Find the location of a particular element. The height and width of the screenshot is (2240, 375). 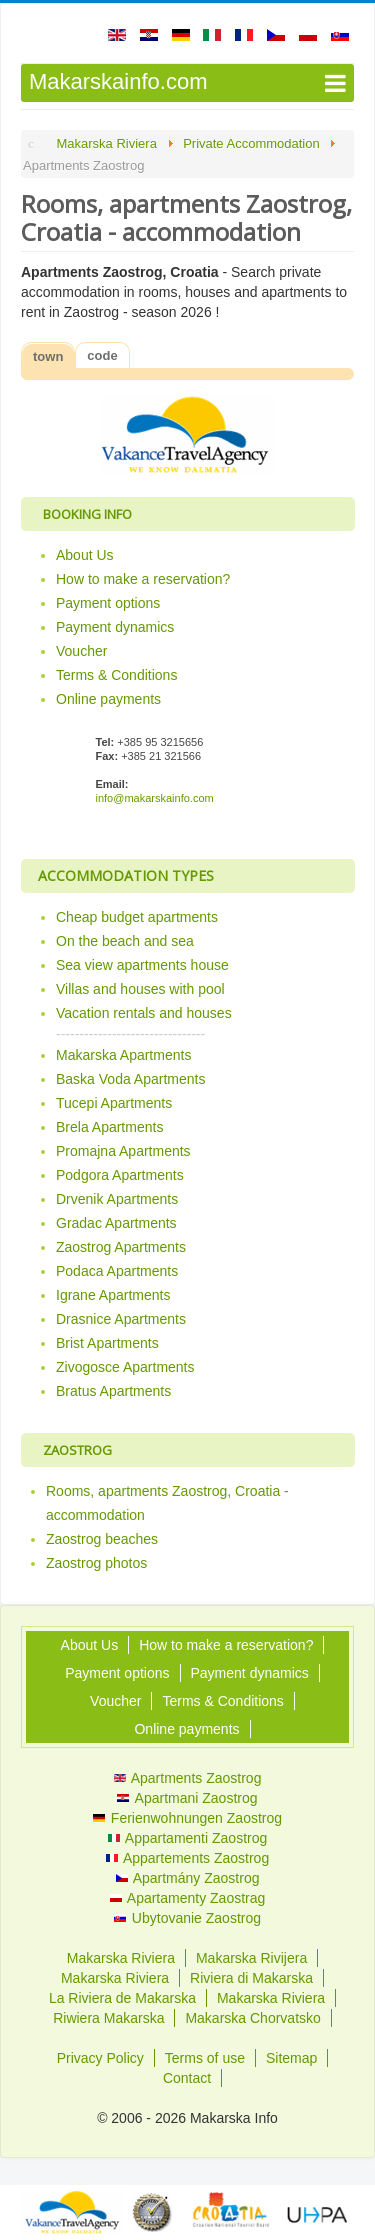

Payment options is located at coordinates (108, 603).